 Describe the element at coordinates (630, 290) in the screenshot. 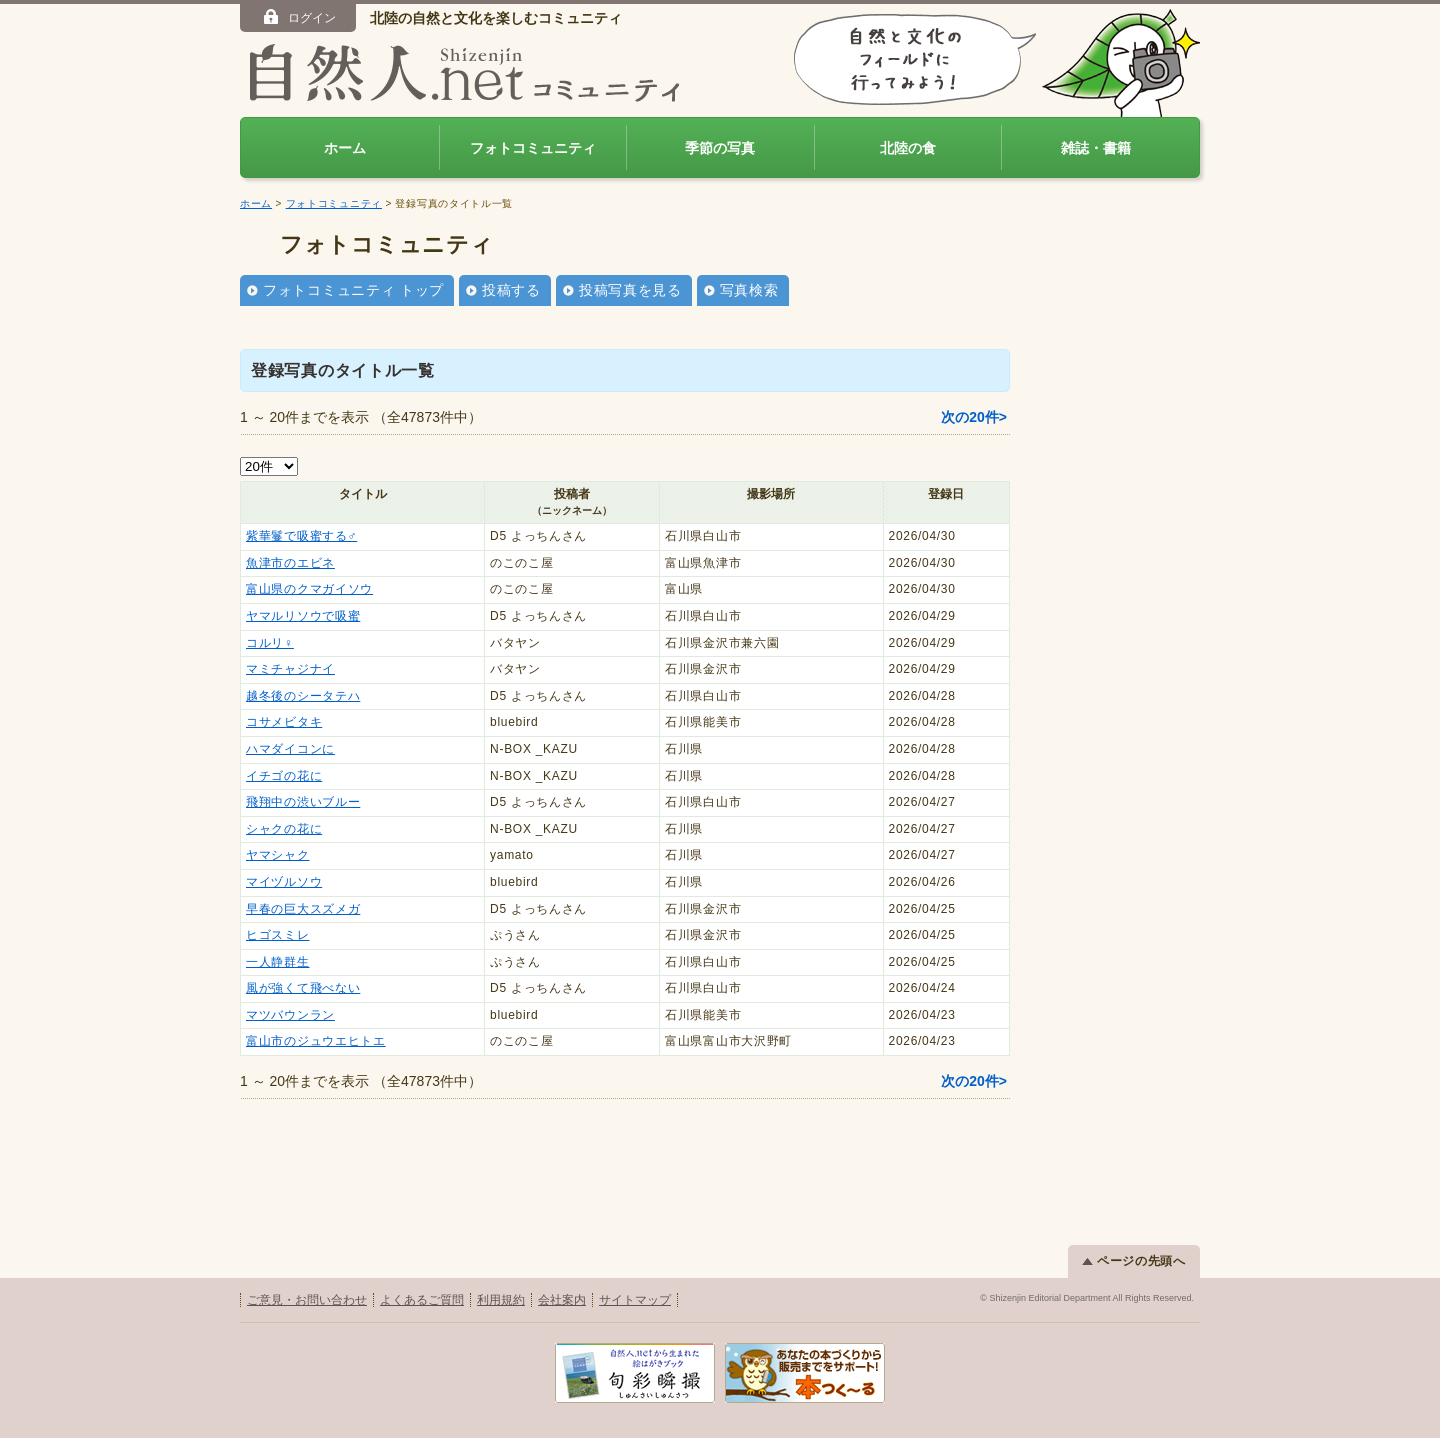

I see `投稿写真を見る` at that location.